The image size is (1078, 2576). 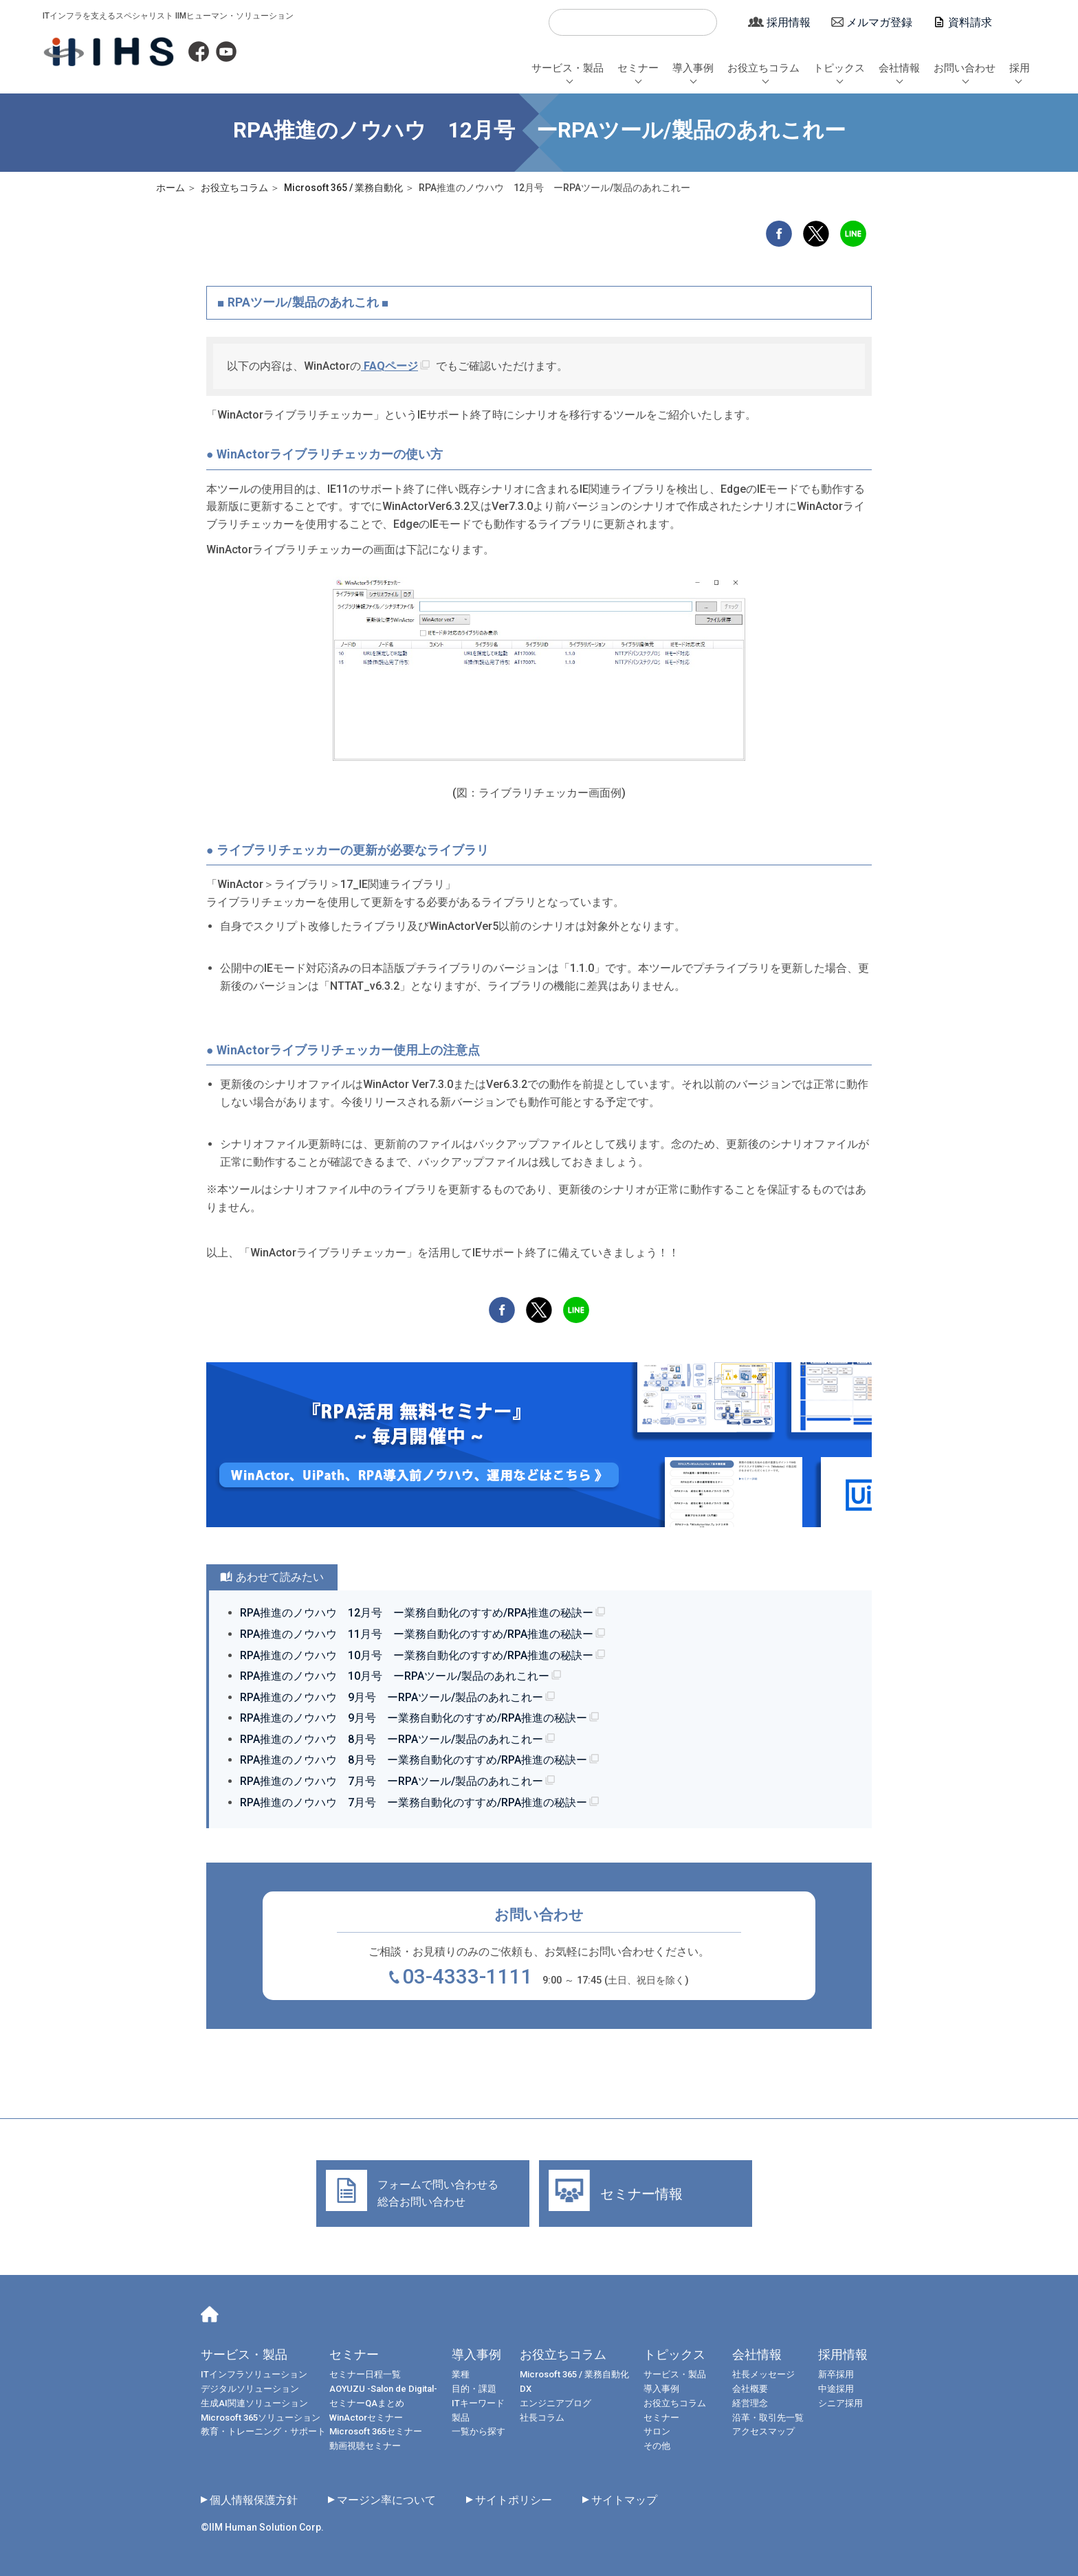 I want to click on 一覧から探す, so click(x=478, y=2431).